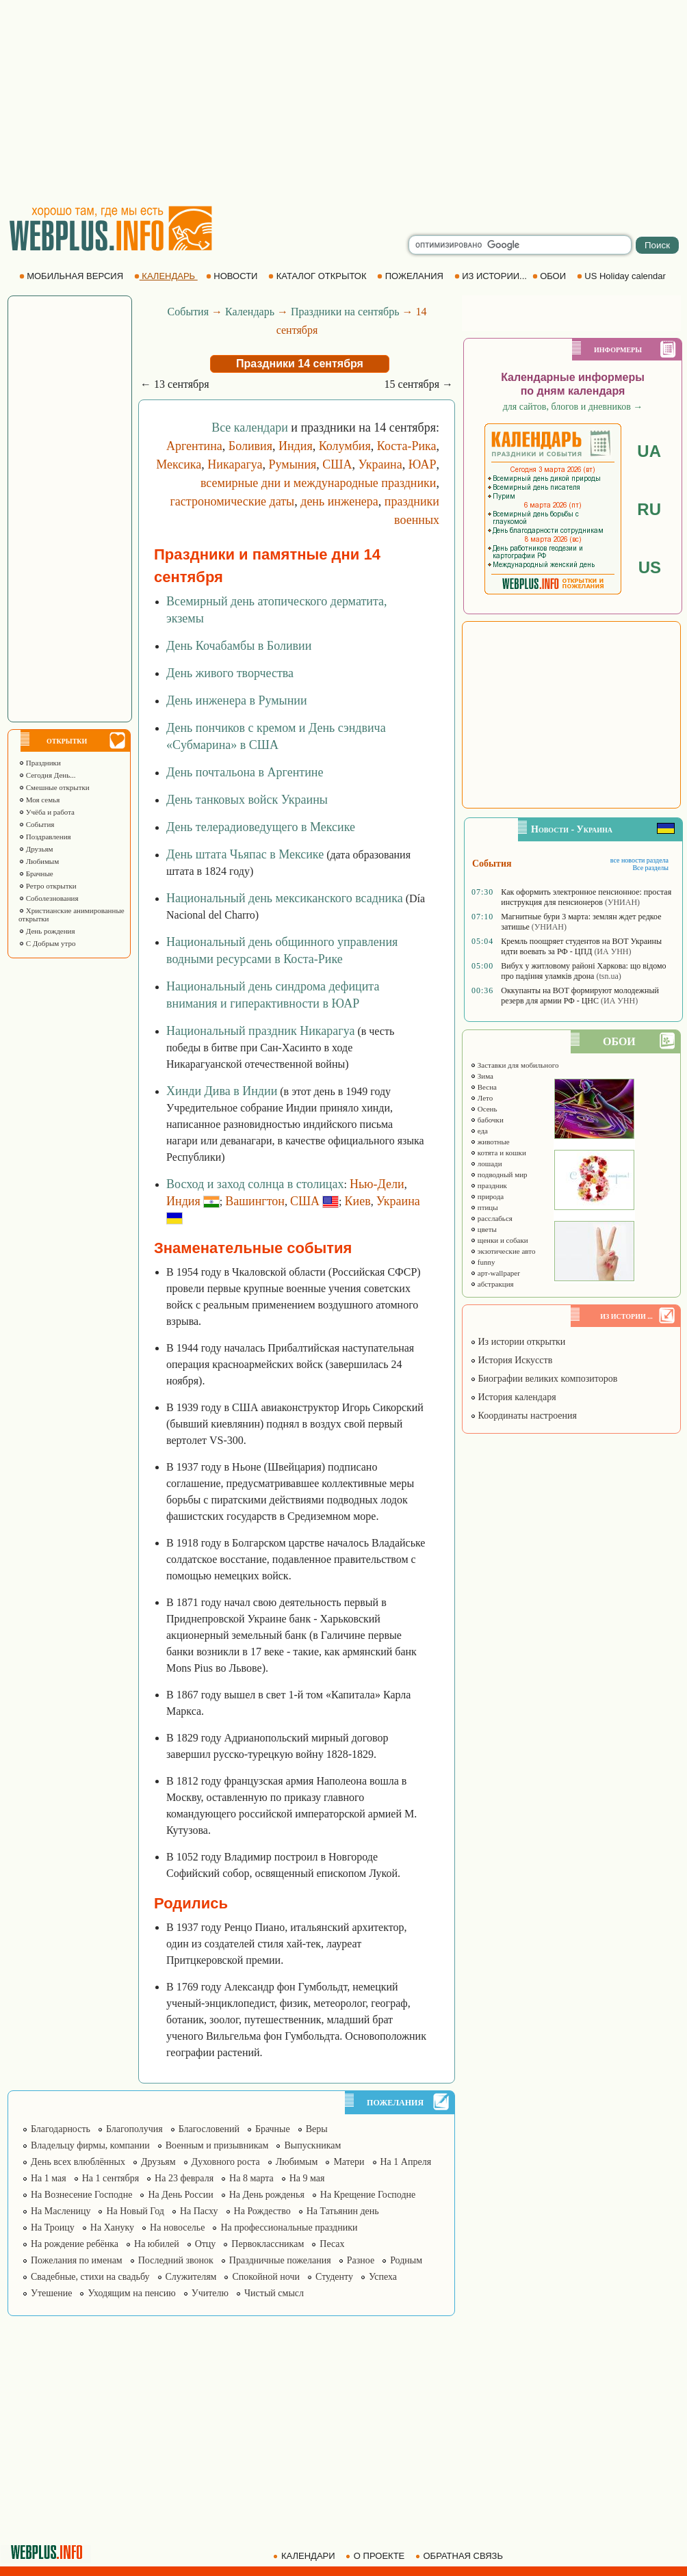  I want to click on (УНИАН), so click(622, 902).